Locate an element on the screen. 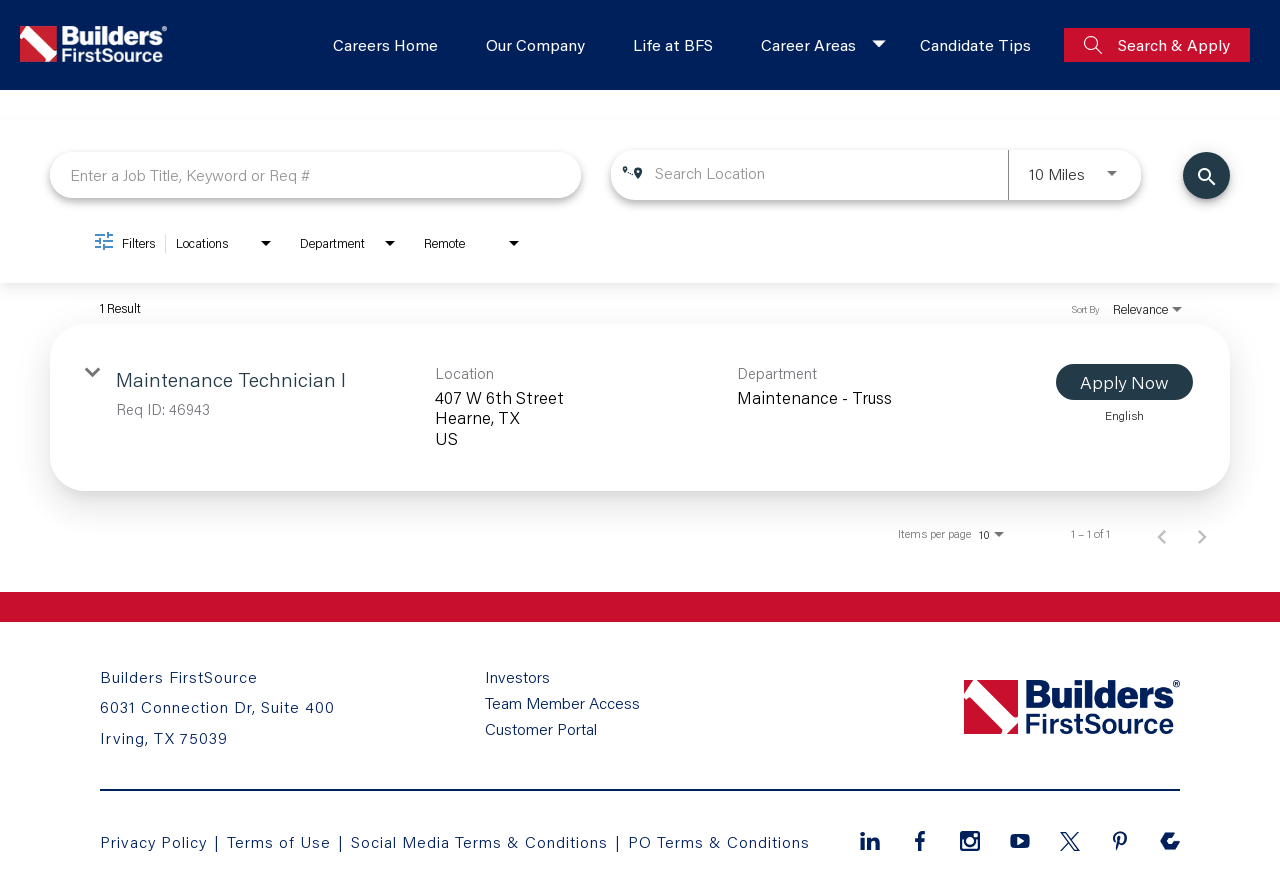  Social Media Terms & Conditions is located at coordinates (479, 841).